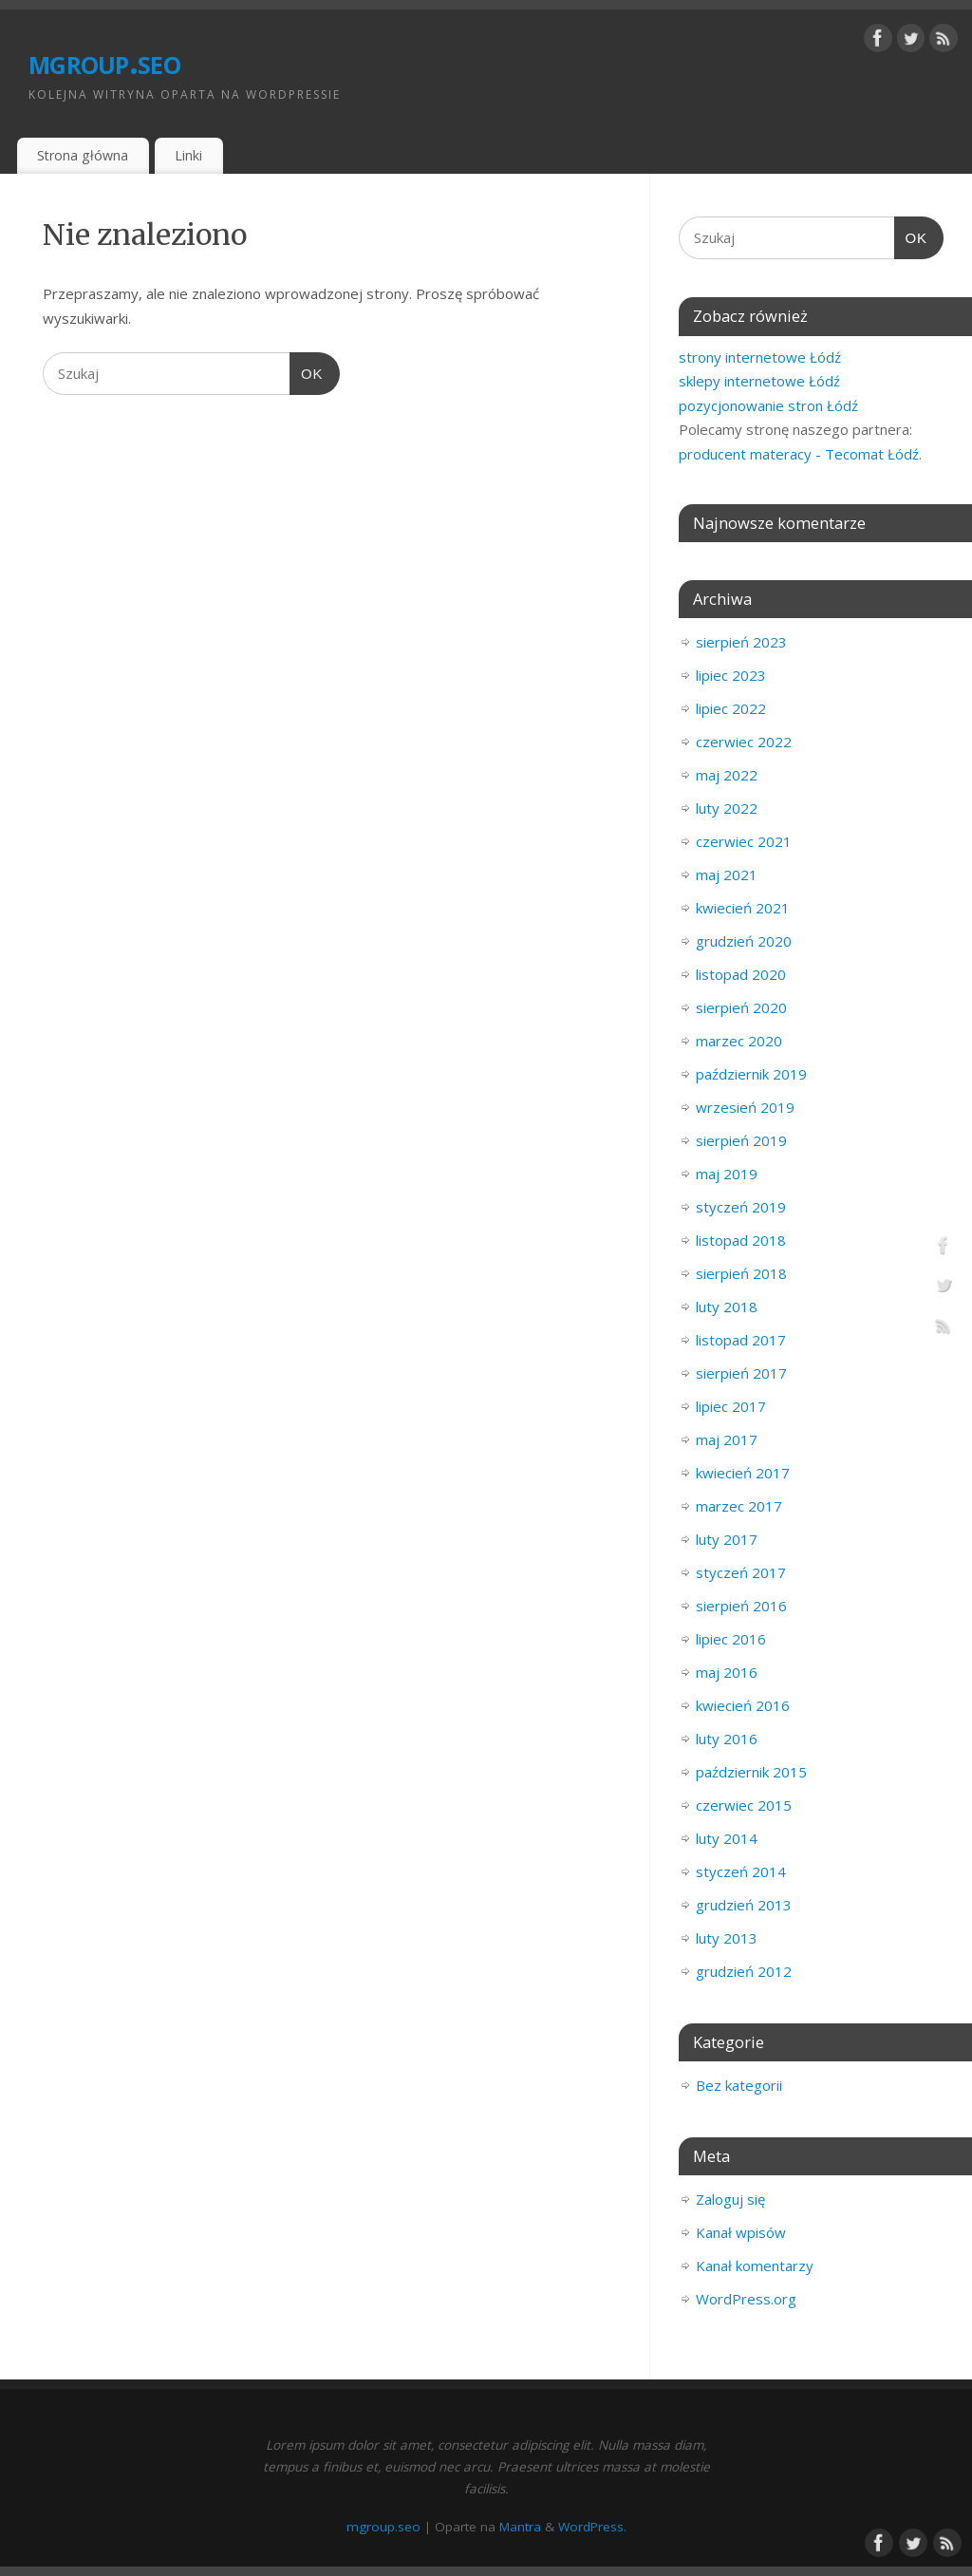 The height and width of the screenshot is (2576, 972). I want to click on luty 2018, so click(726, 1306).